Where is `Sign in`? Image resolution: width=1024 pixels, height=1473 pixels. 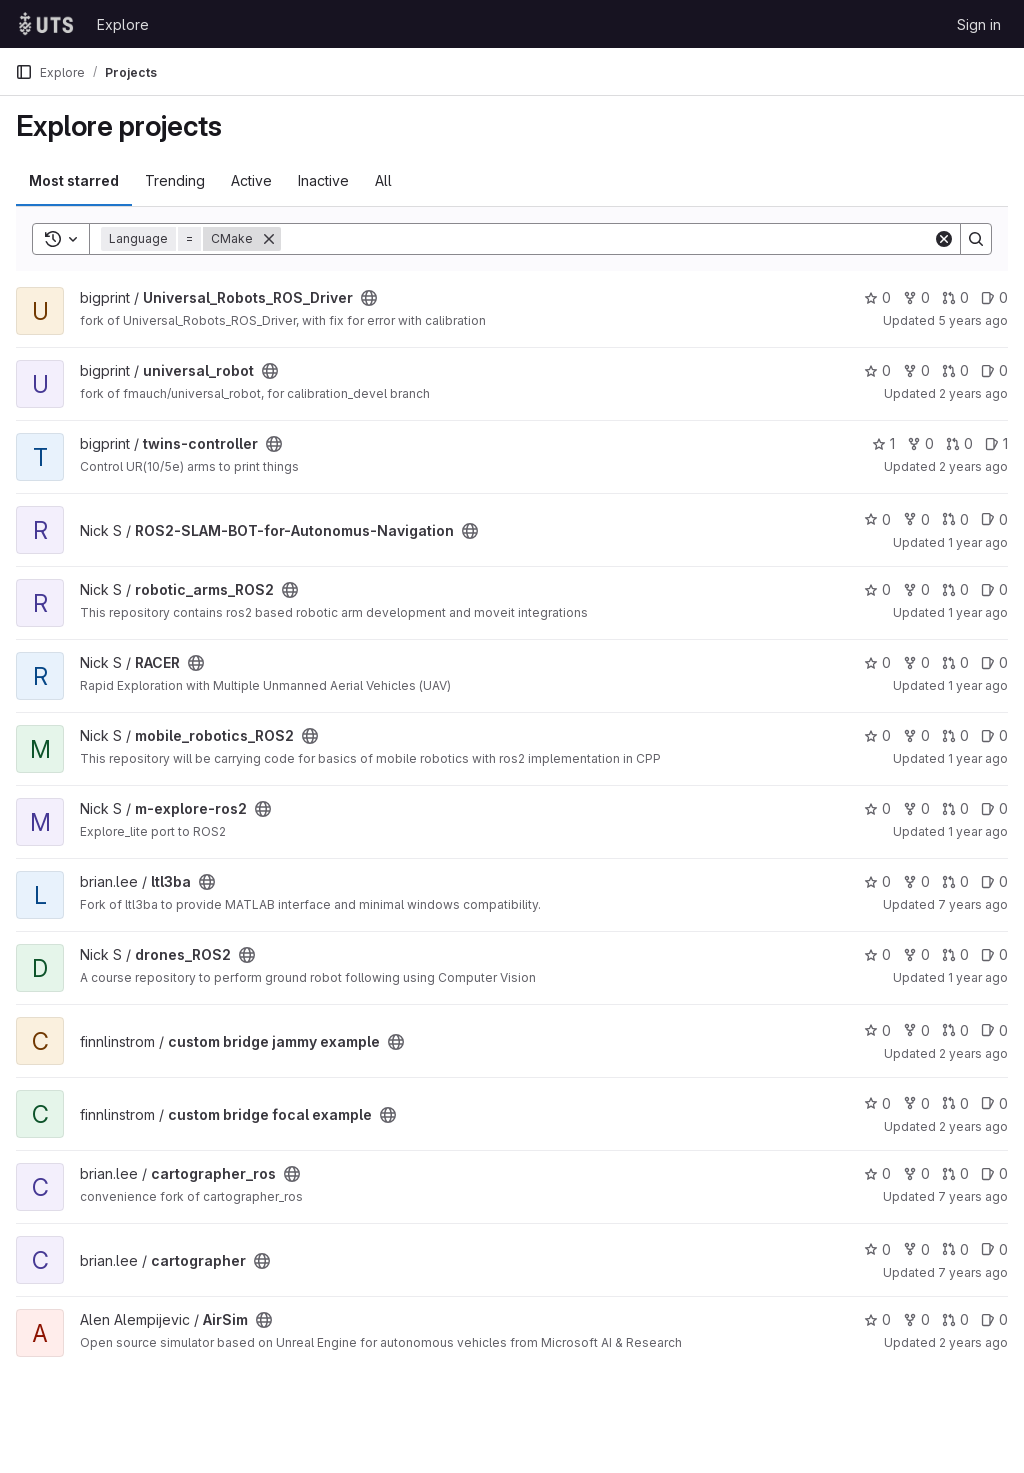
Sign in is located at coordinates (979, 24).